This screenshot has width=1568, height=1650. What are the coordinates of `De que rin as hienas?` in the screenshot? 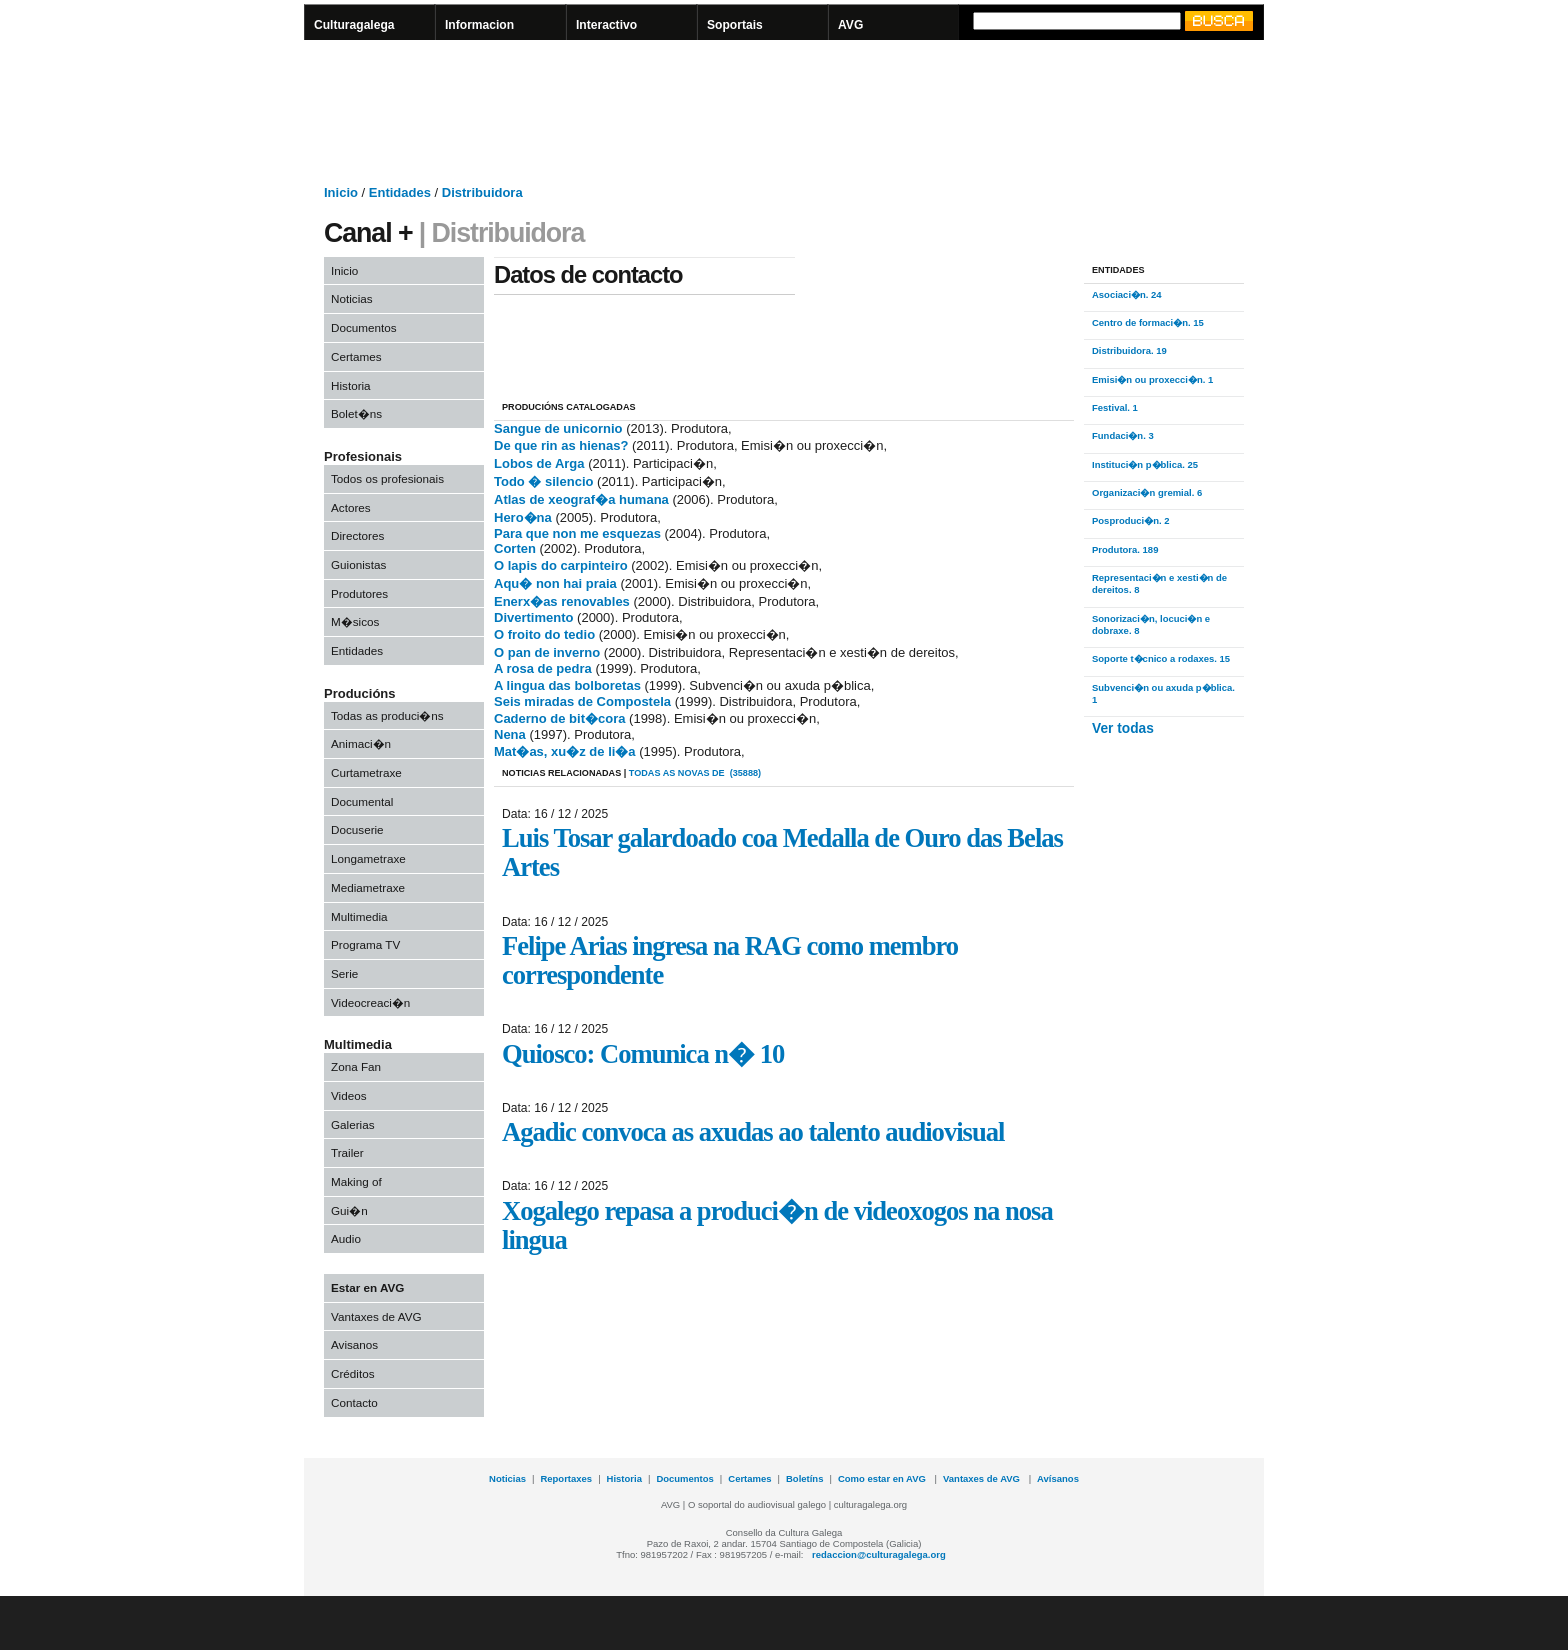 It's located at (561, 445).